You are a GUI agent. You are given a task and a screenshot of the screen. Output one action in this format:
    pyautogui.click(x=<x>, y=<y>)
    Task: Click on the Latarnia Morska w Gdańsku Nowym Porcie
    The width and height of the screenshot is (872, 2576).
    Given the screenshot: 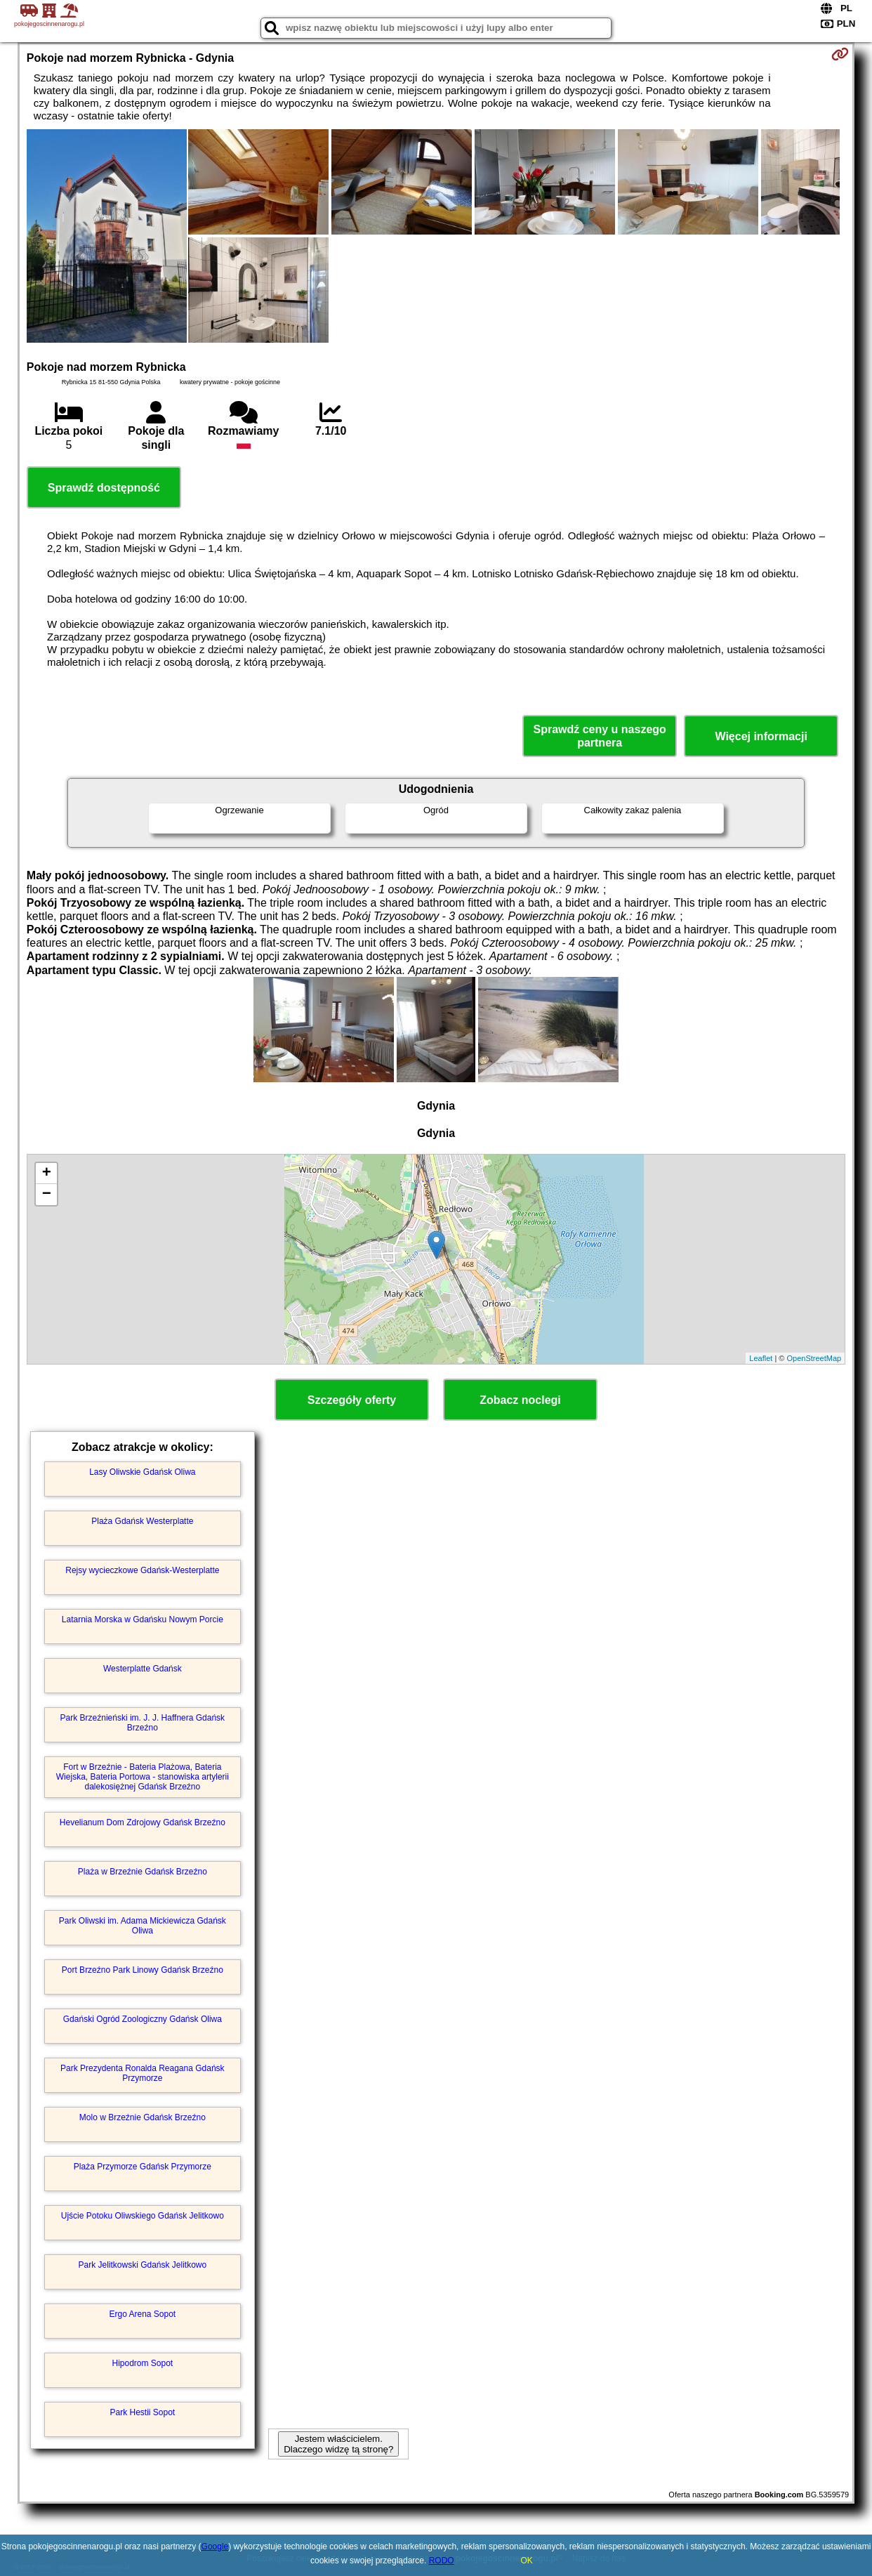 What is the action you would take?
    pyautogui.click(x=142, y=1619)
    